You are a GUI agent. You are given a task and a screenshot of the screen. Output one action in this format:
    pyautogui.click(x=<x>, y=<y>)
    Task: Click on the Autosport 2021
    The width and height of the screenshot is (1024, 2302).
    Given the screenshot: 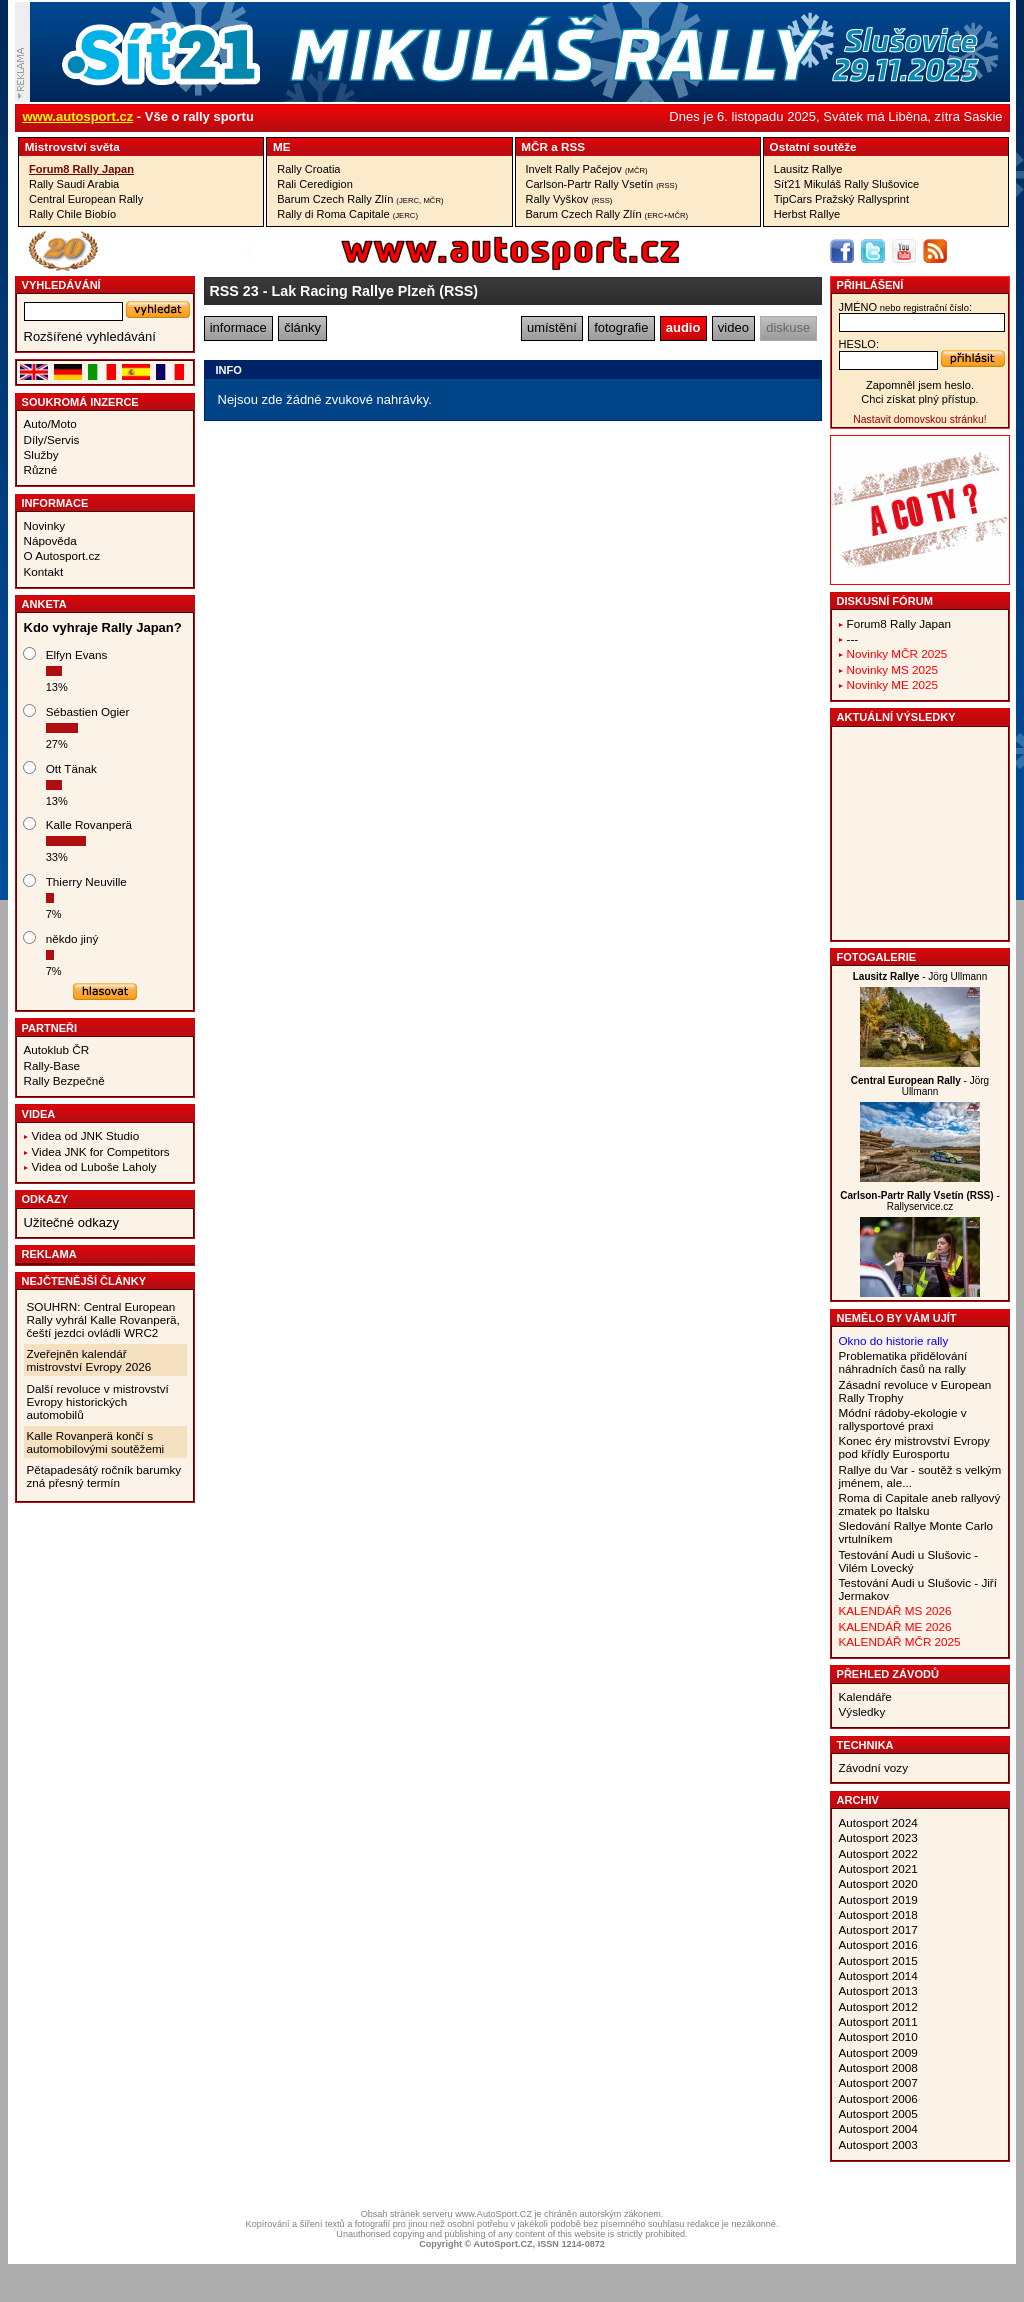 What is the action you would take?
    pyautogui.click(x=878, y=1868)
    